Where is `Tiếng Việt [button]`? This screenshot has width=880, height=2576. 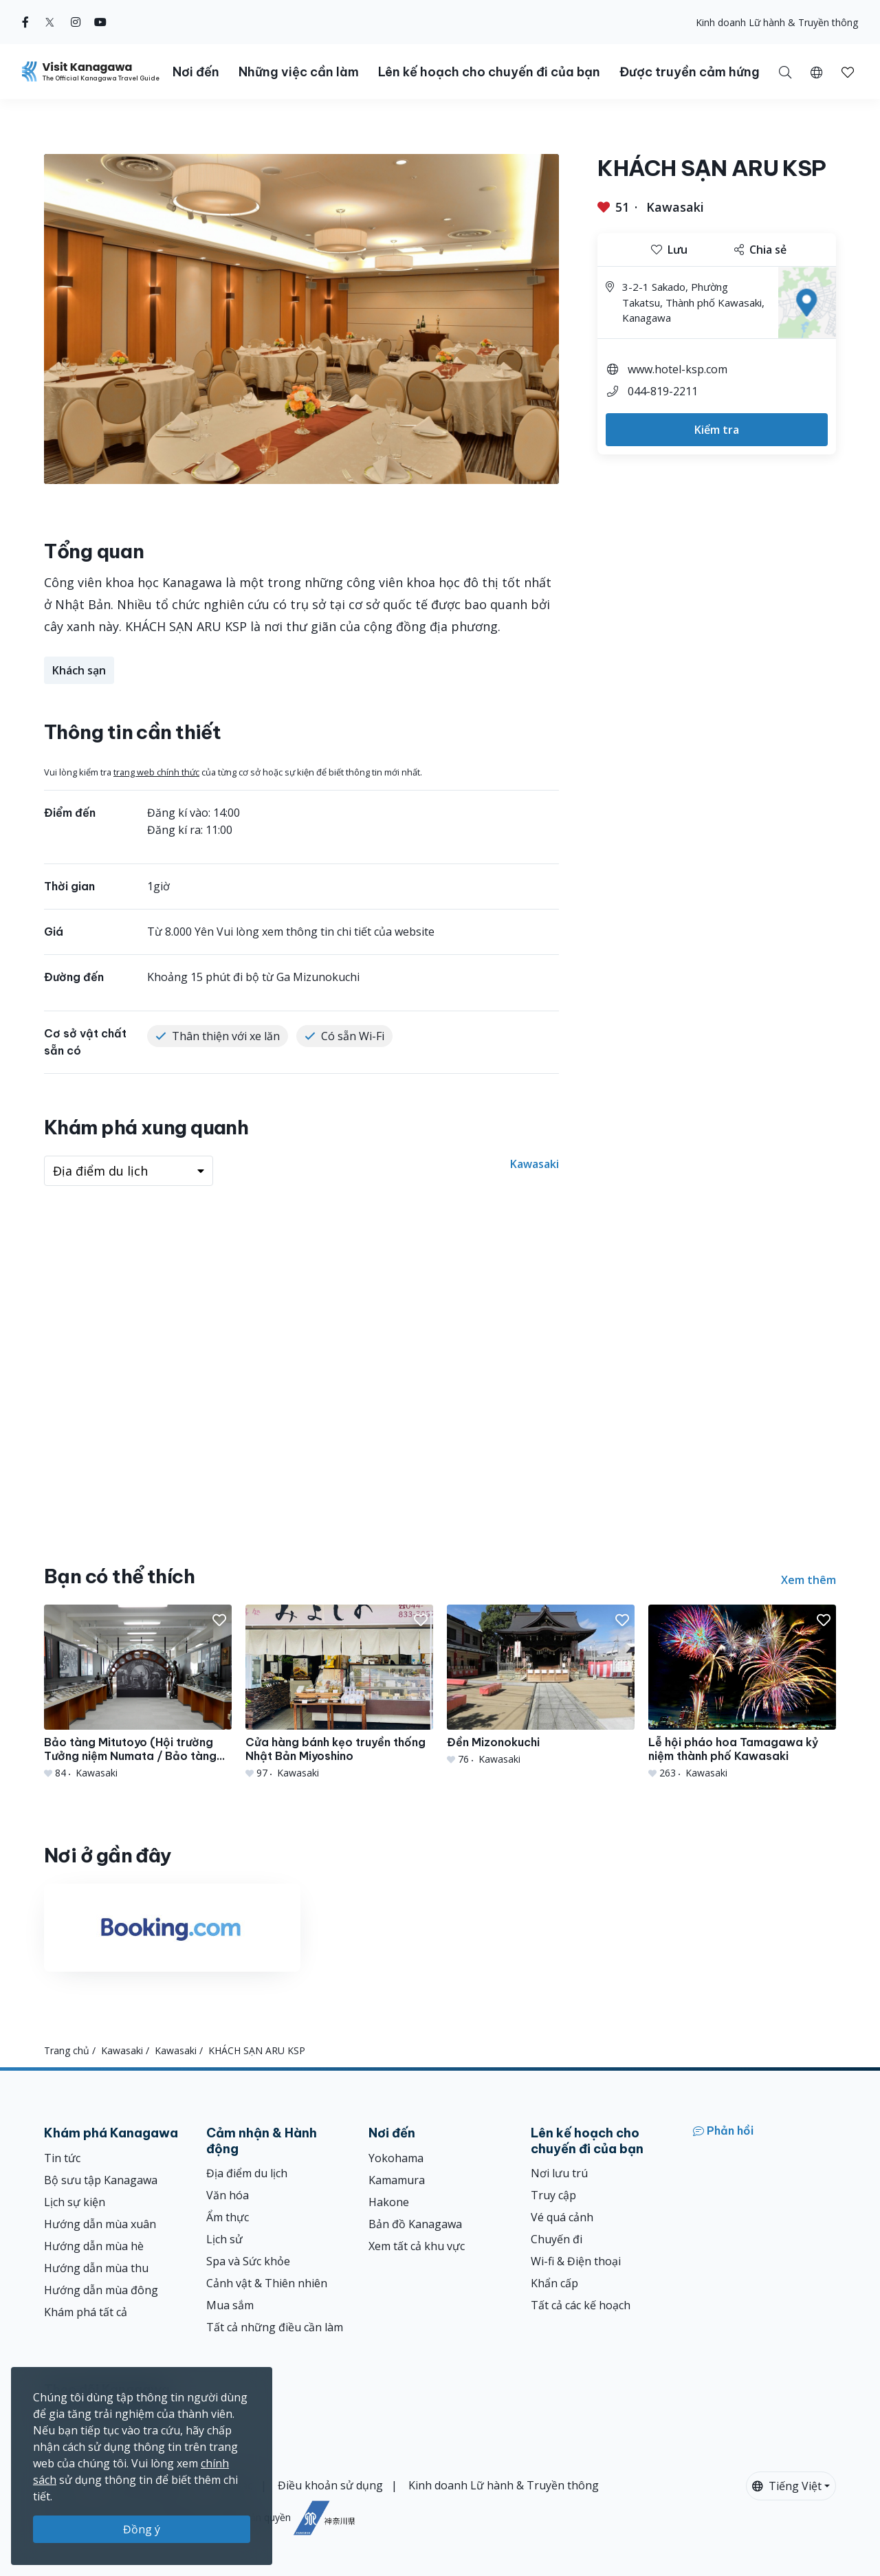
Tiếng Việt [button] is located at coordinates (787, 2486).